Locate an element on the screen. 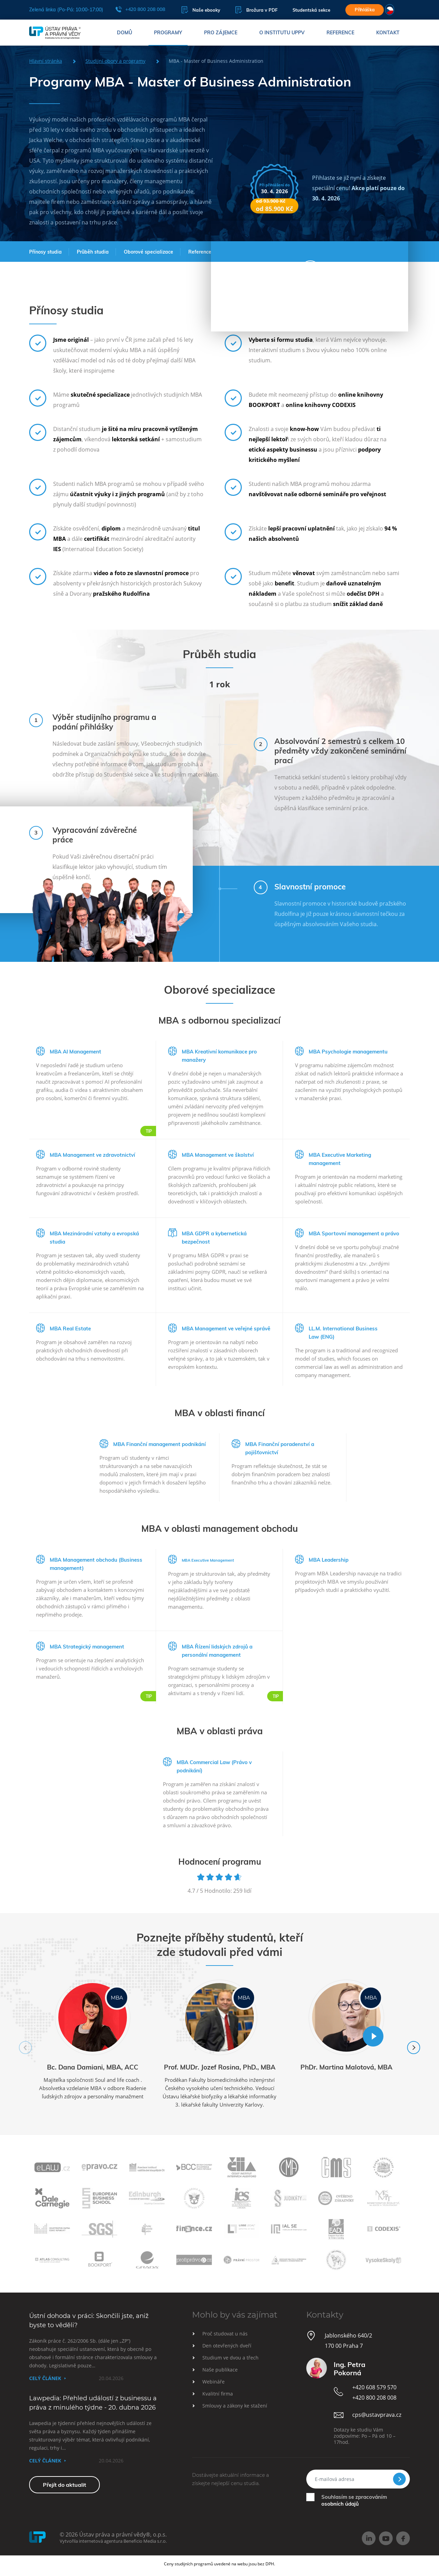 Image resolution: width=439 pixels, height=2576 pixels. Studentská sekce is located at coordinates (311, 10).